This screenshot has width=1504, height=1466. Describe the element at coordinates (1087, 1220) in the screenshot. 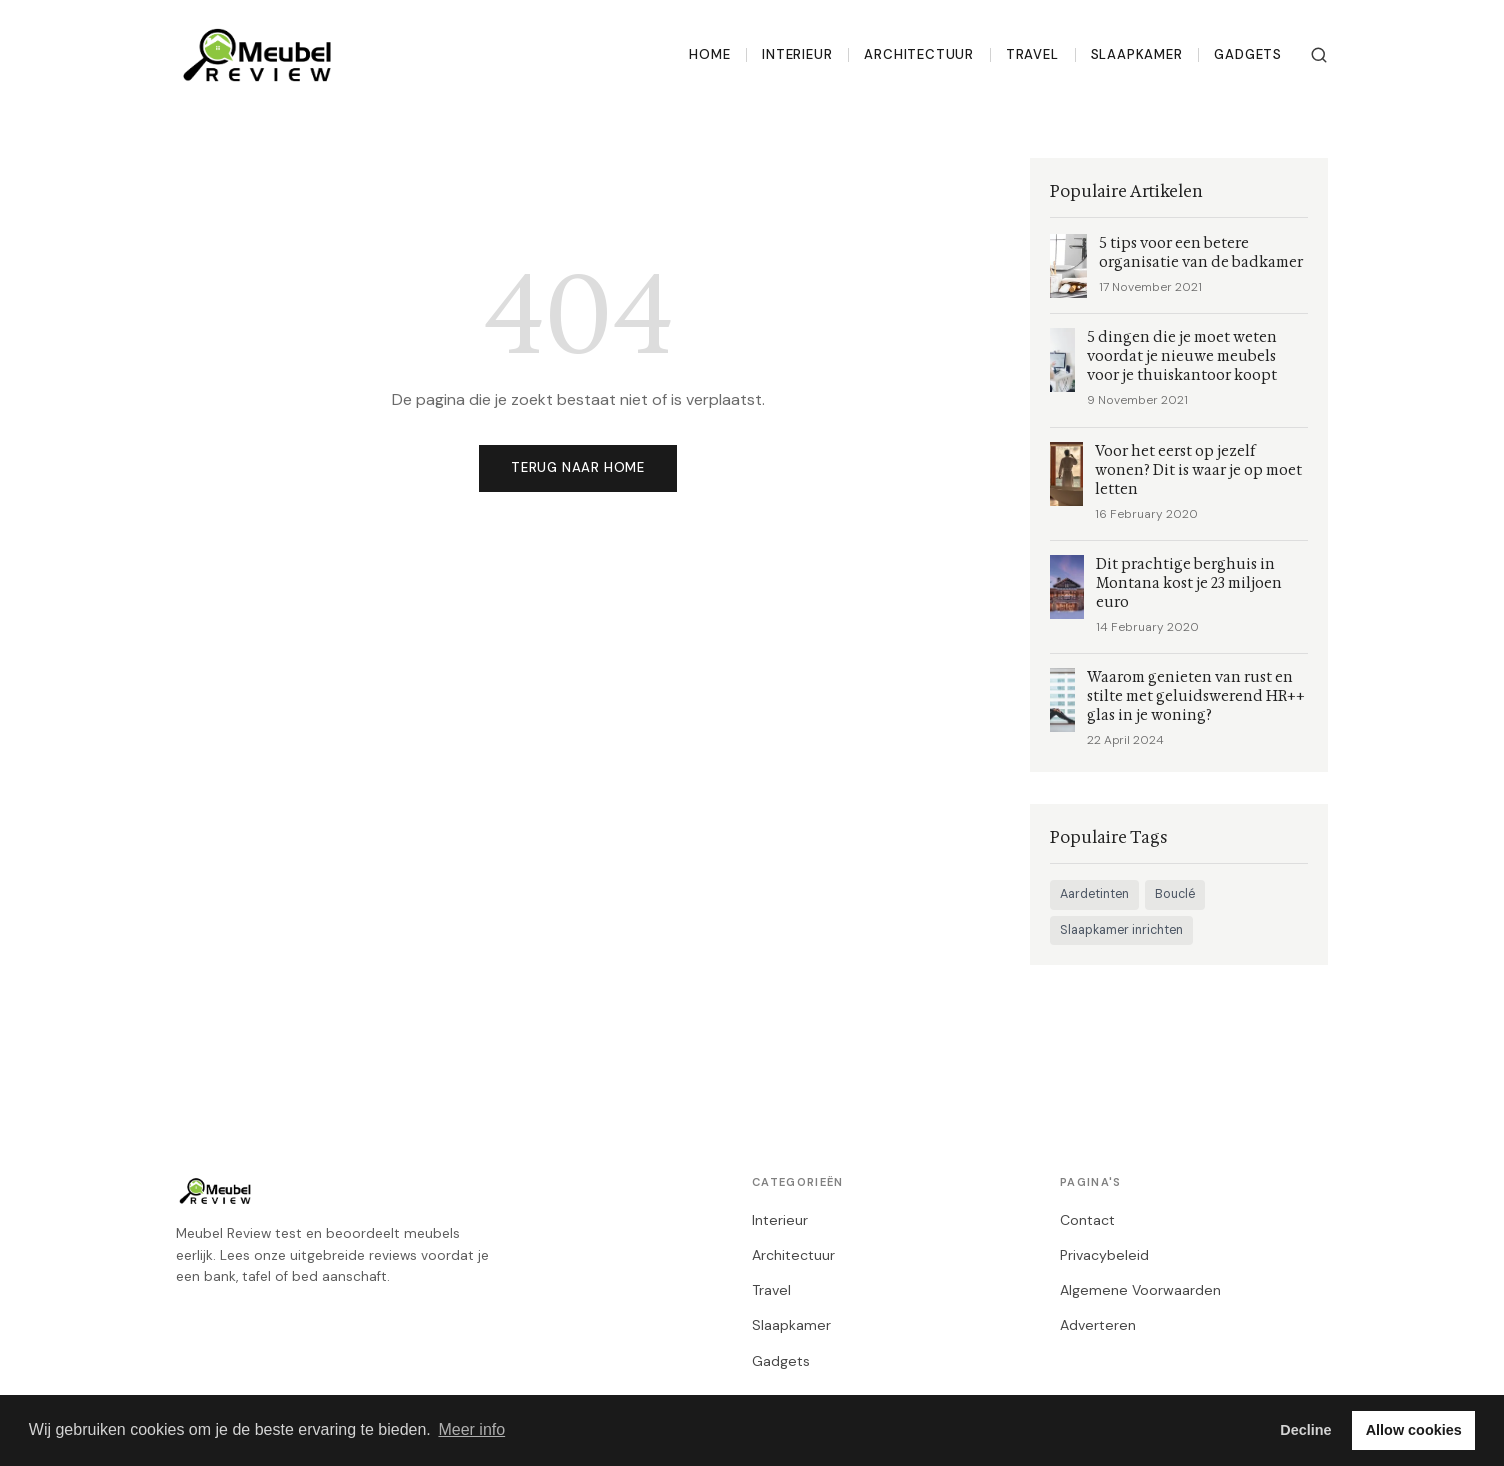

I see `Contact` at that location.